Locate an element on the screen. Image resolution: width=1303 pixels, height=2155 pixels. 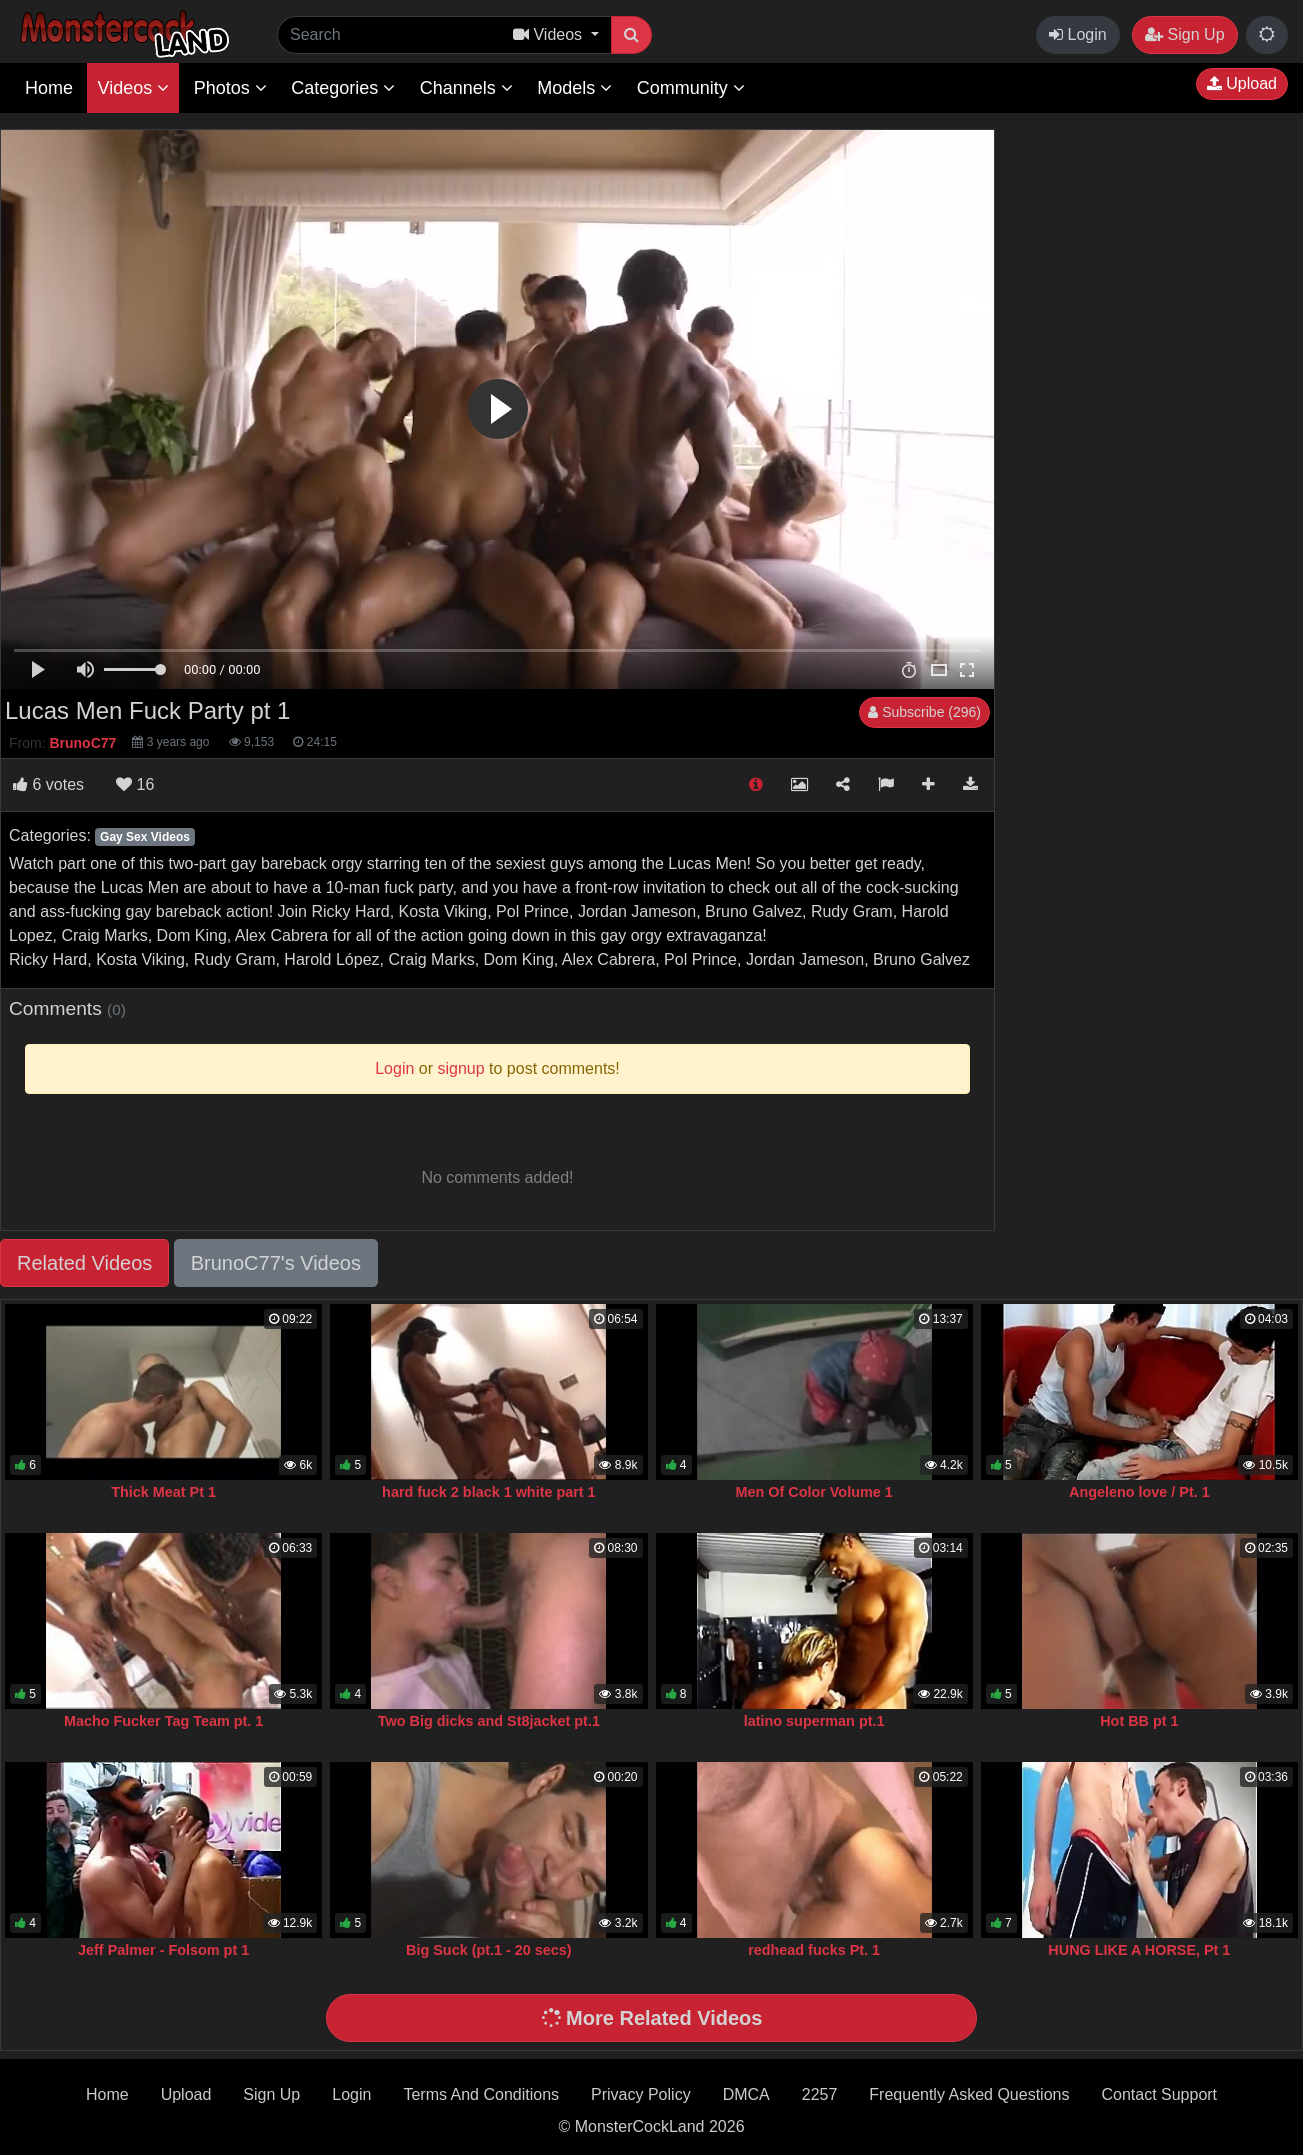
redhead fucks Pt. 1 is located at coordinates (814, 1950).